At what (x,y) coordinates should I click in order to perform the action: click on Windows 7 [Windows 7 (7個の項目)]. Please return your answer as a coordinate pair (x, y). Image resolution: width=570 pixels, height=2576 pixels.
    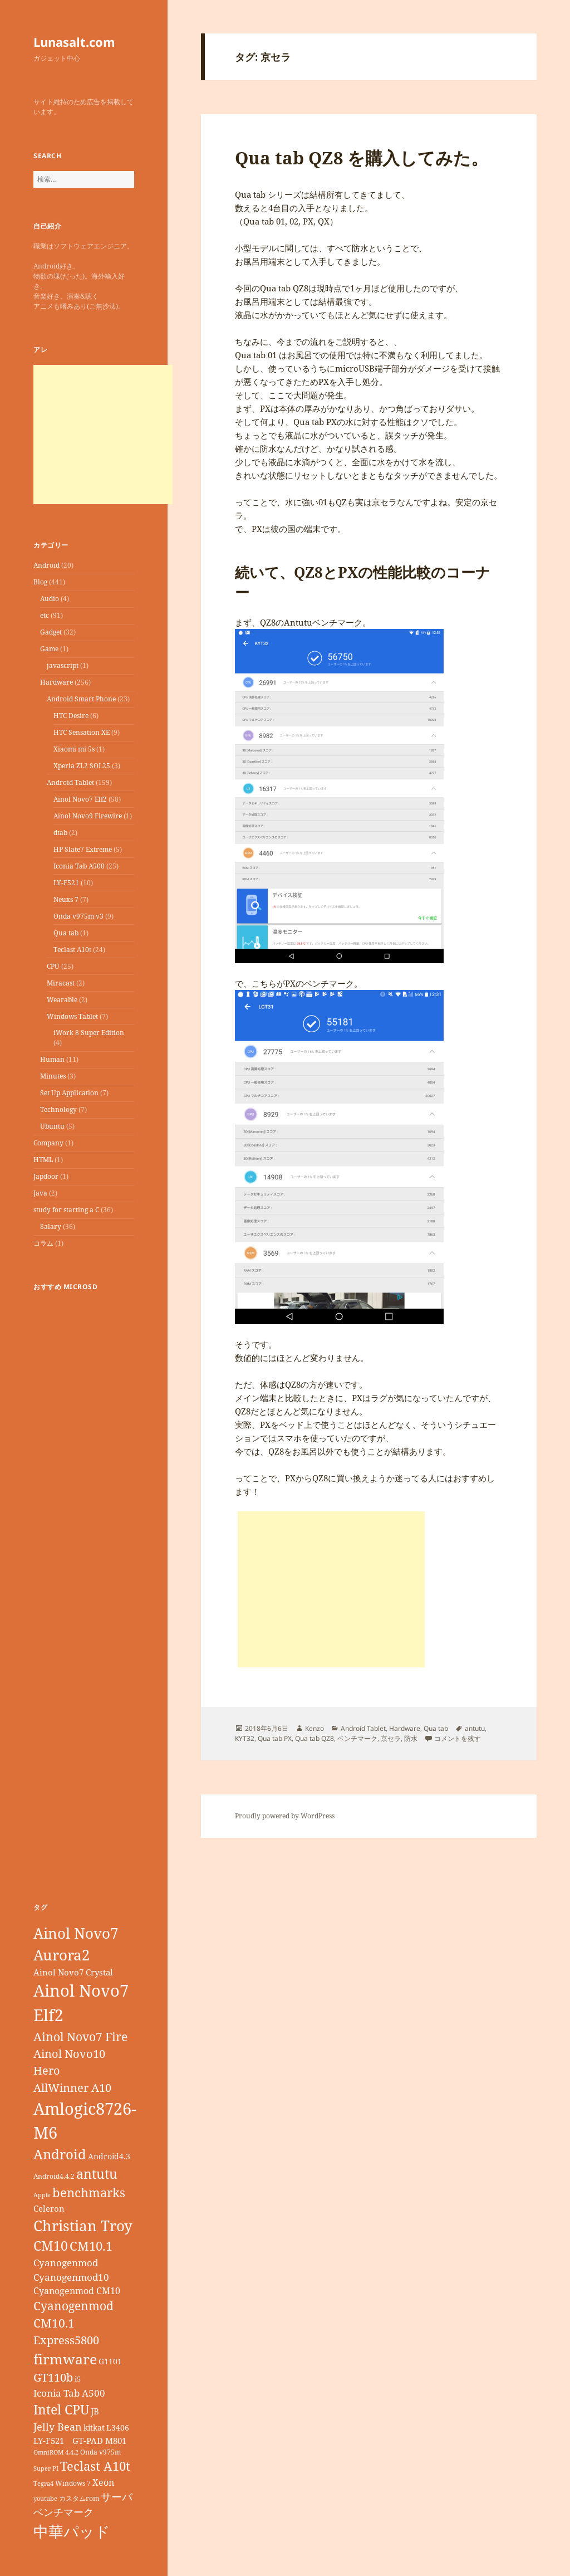
    Looking at the image, I should click on (73, 2483).